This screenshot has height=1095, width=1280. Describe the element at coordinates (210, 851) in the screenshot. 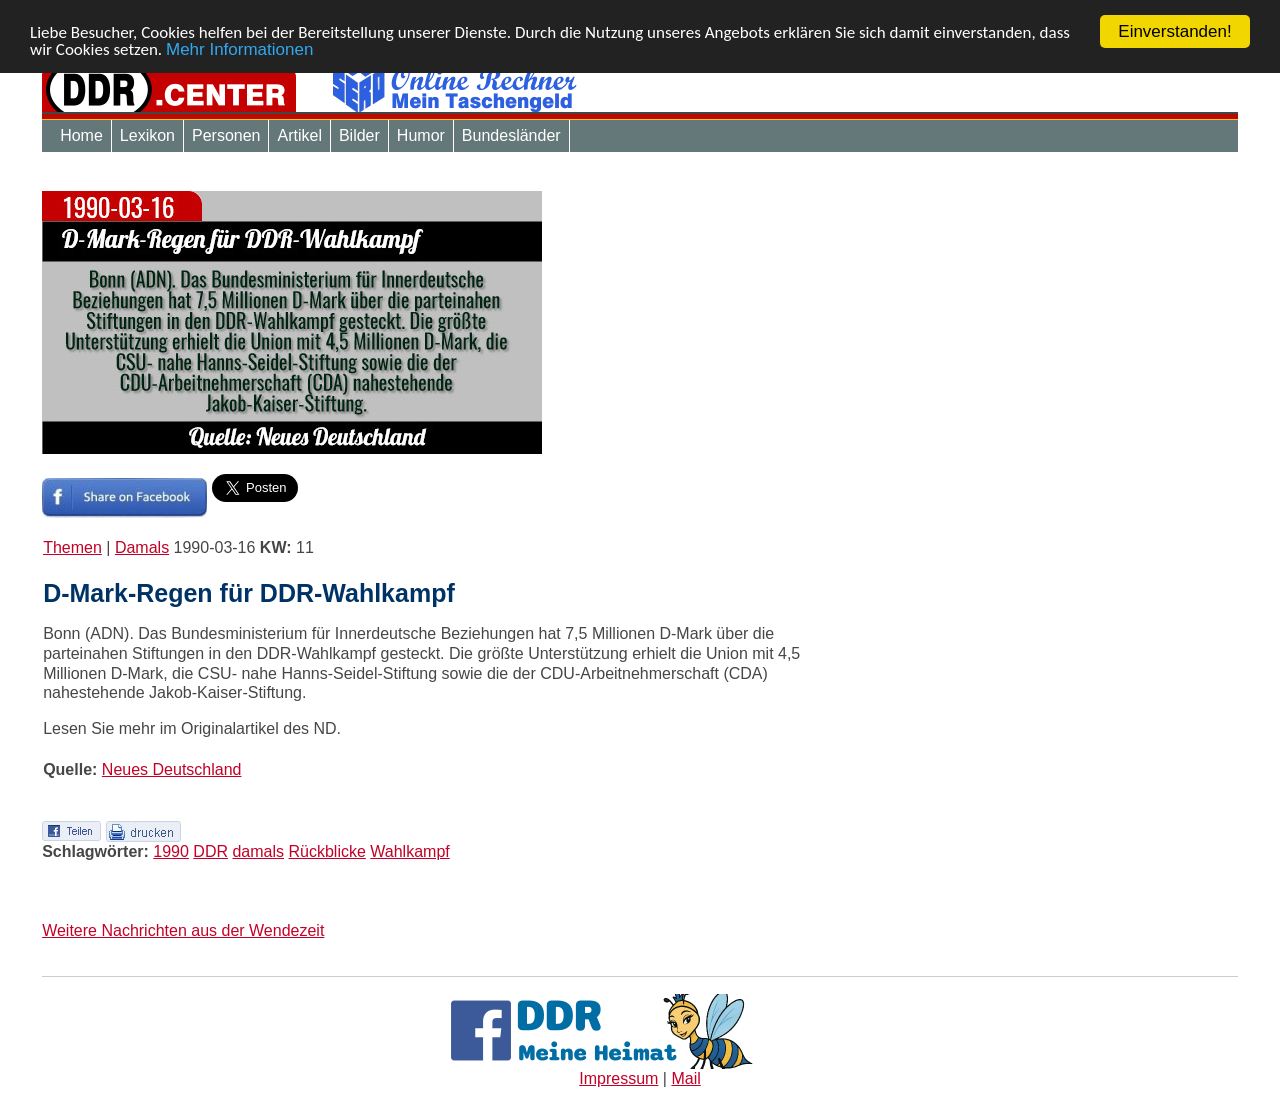

I see `DDR` at that location.